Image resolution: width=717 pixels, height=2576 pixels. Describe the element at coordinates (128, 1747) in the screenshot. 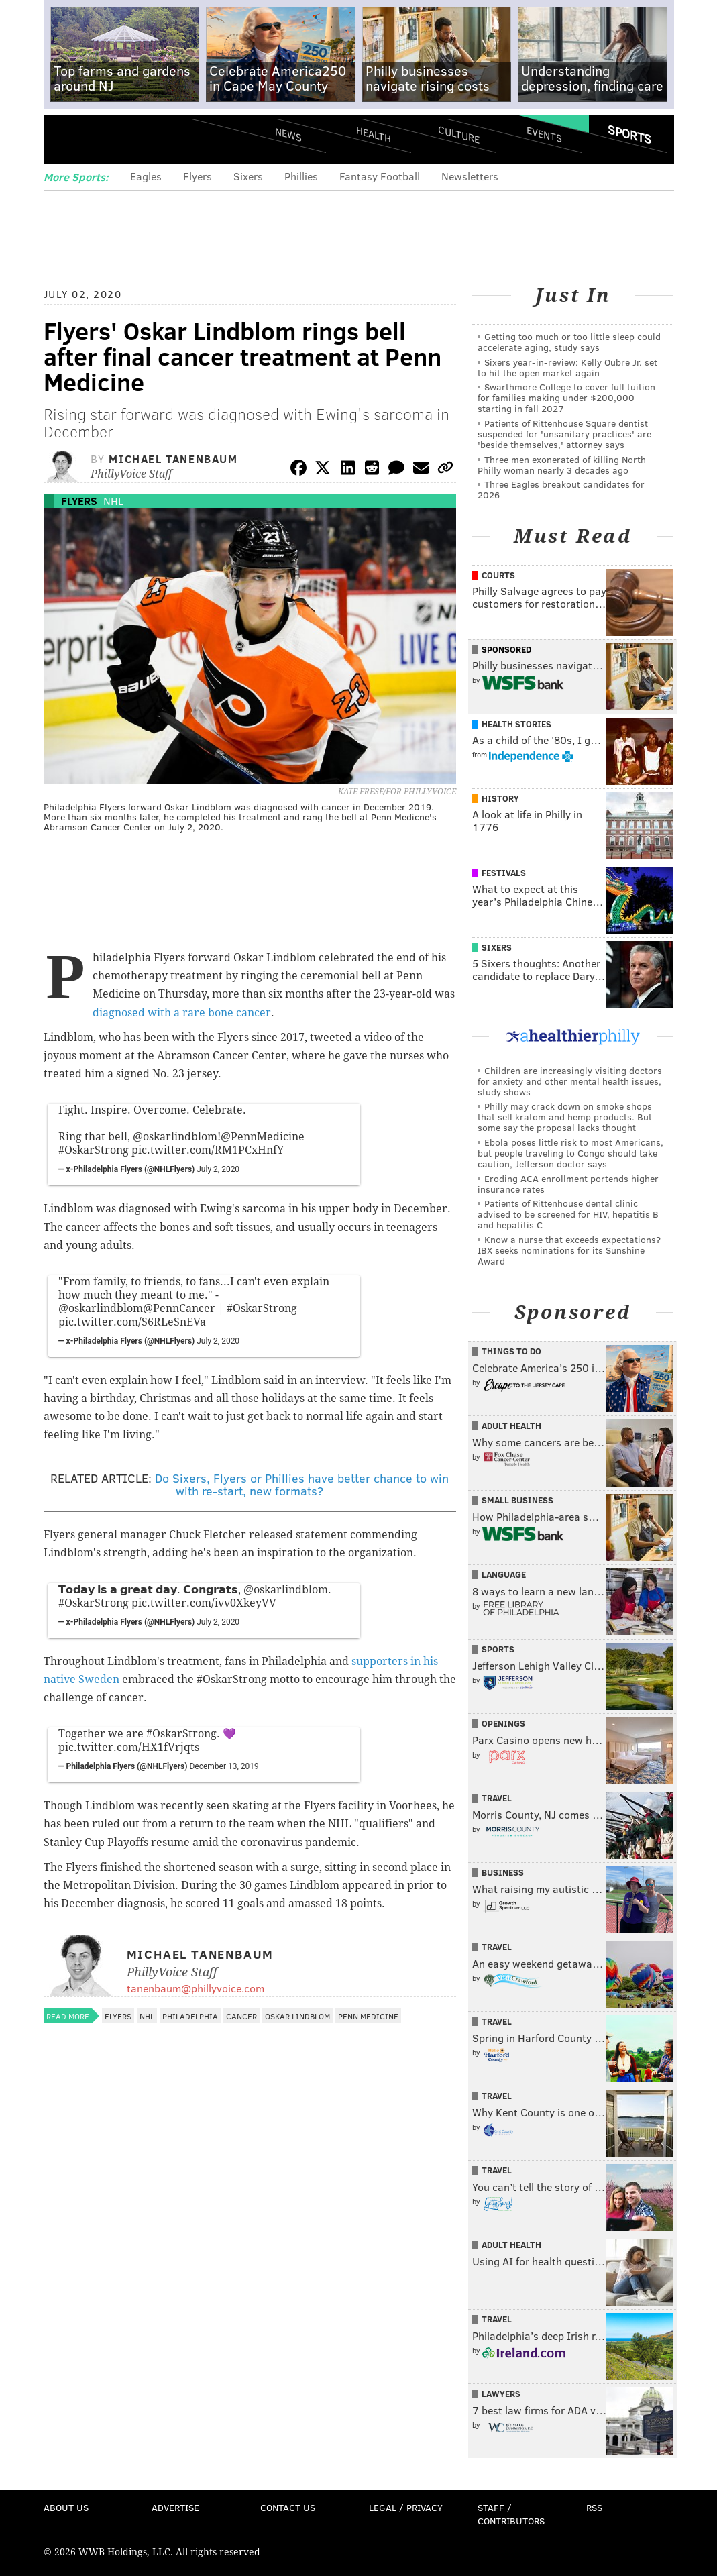

I see `pic.twitter.com/HX1fVrjqts` at that location.